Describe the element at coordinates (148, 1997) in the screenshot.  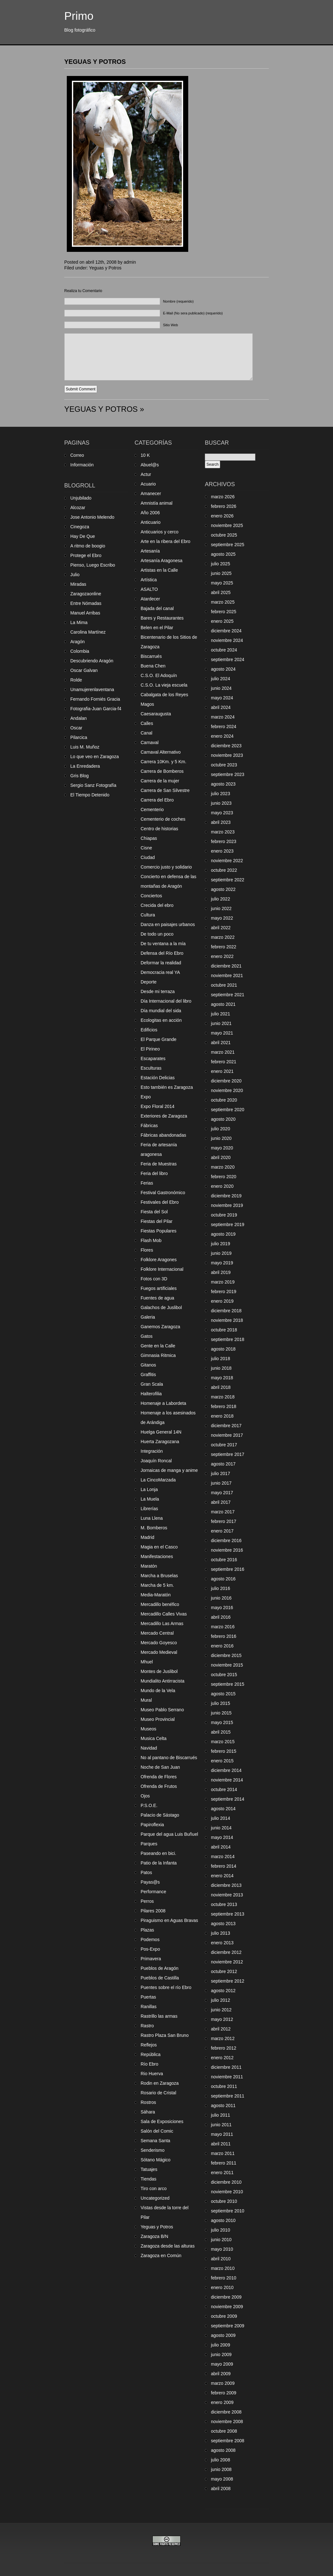
I see `Puertas` at that location.